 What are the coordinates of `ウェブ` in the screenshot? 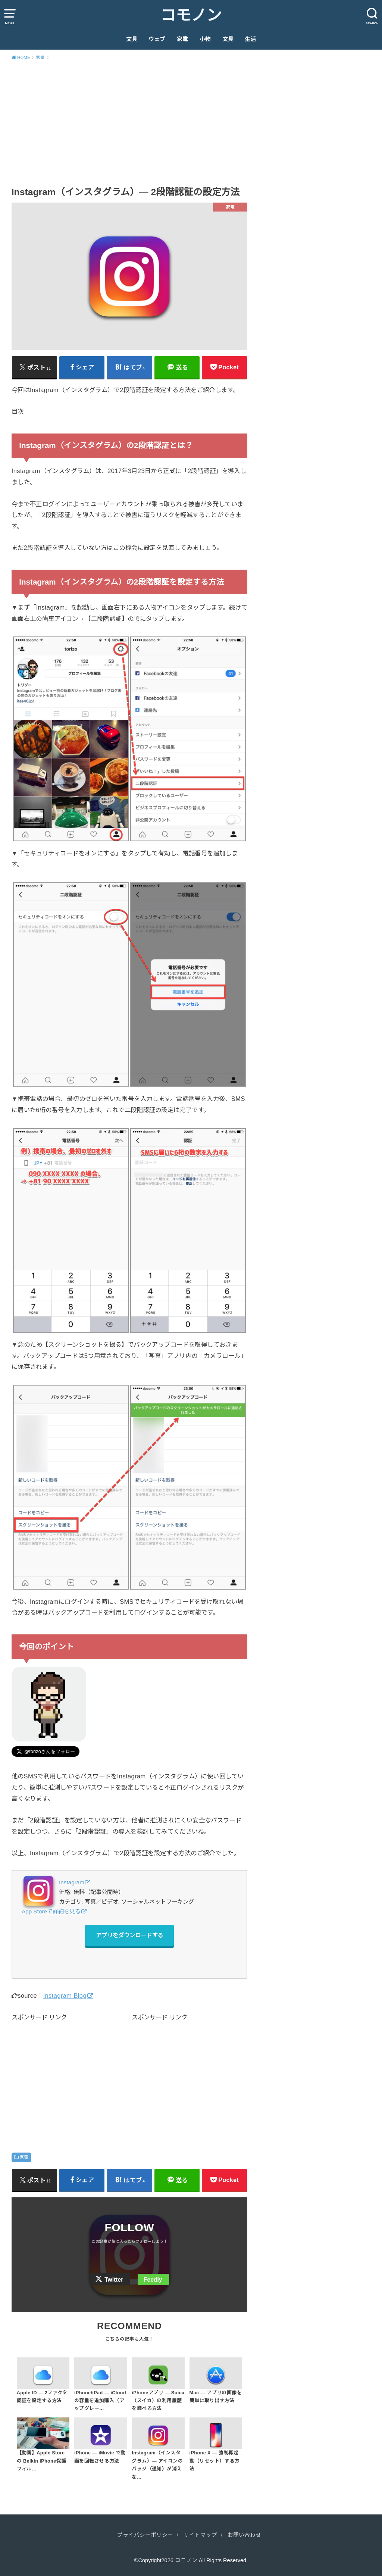 It's located at (156, 39).